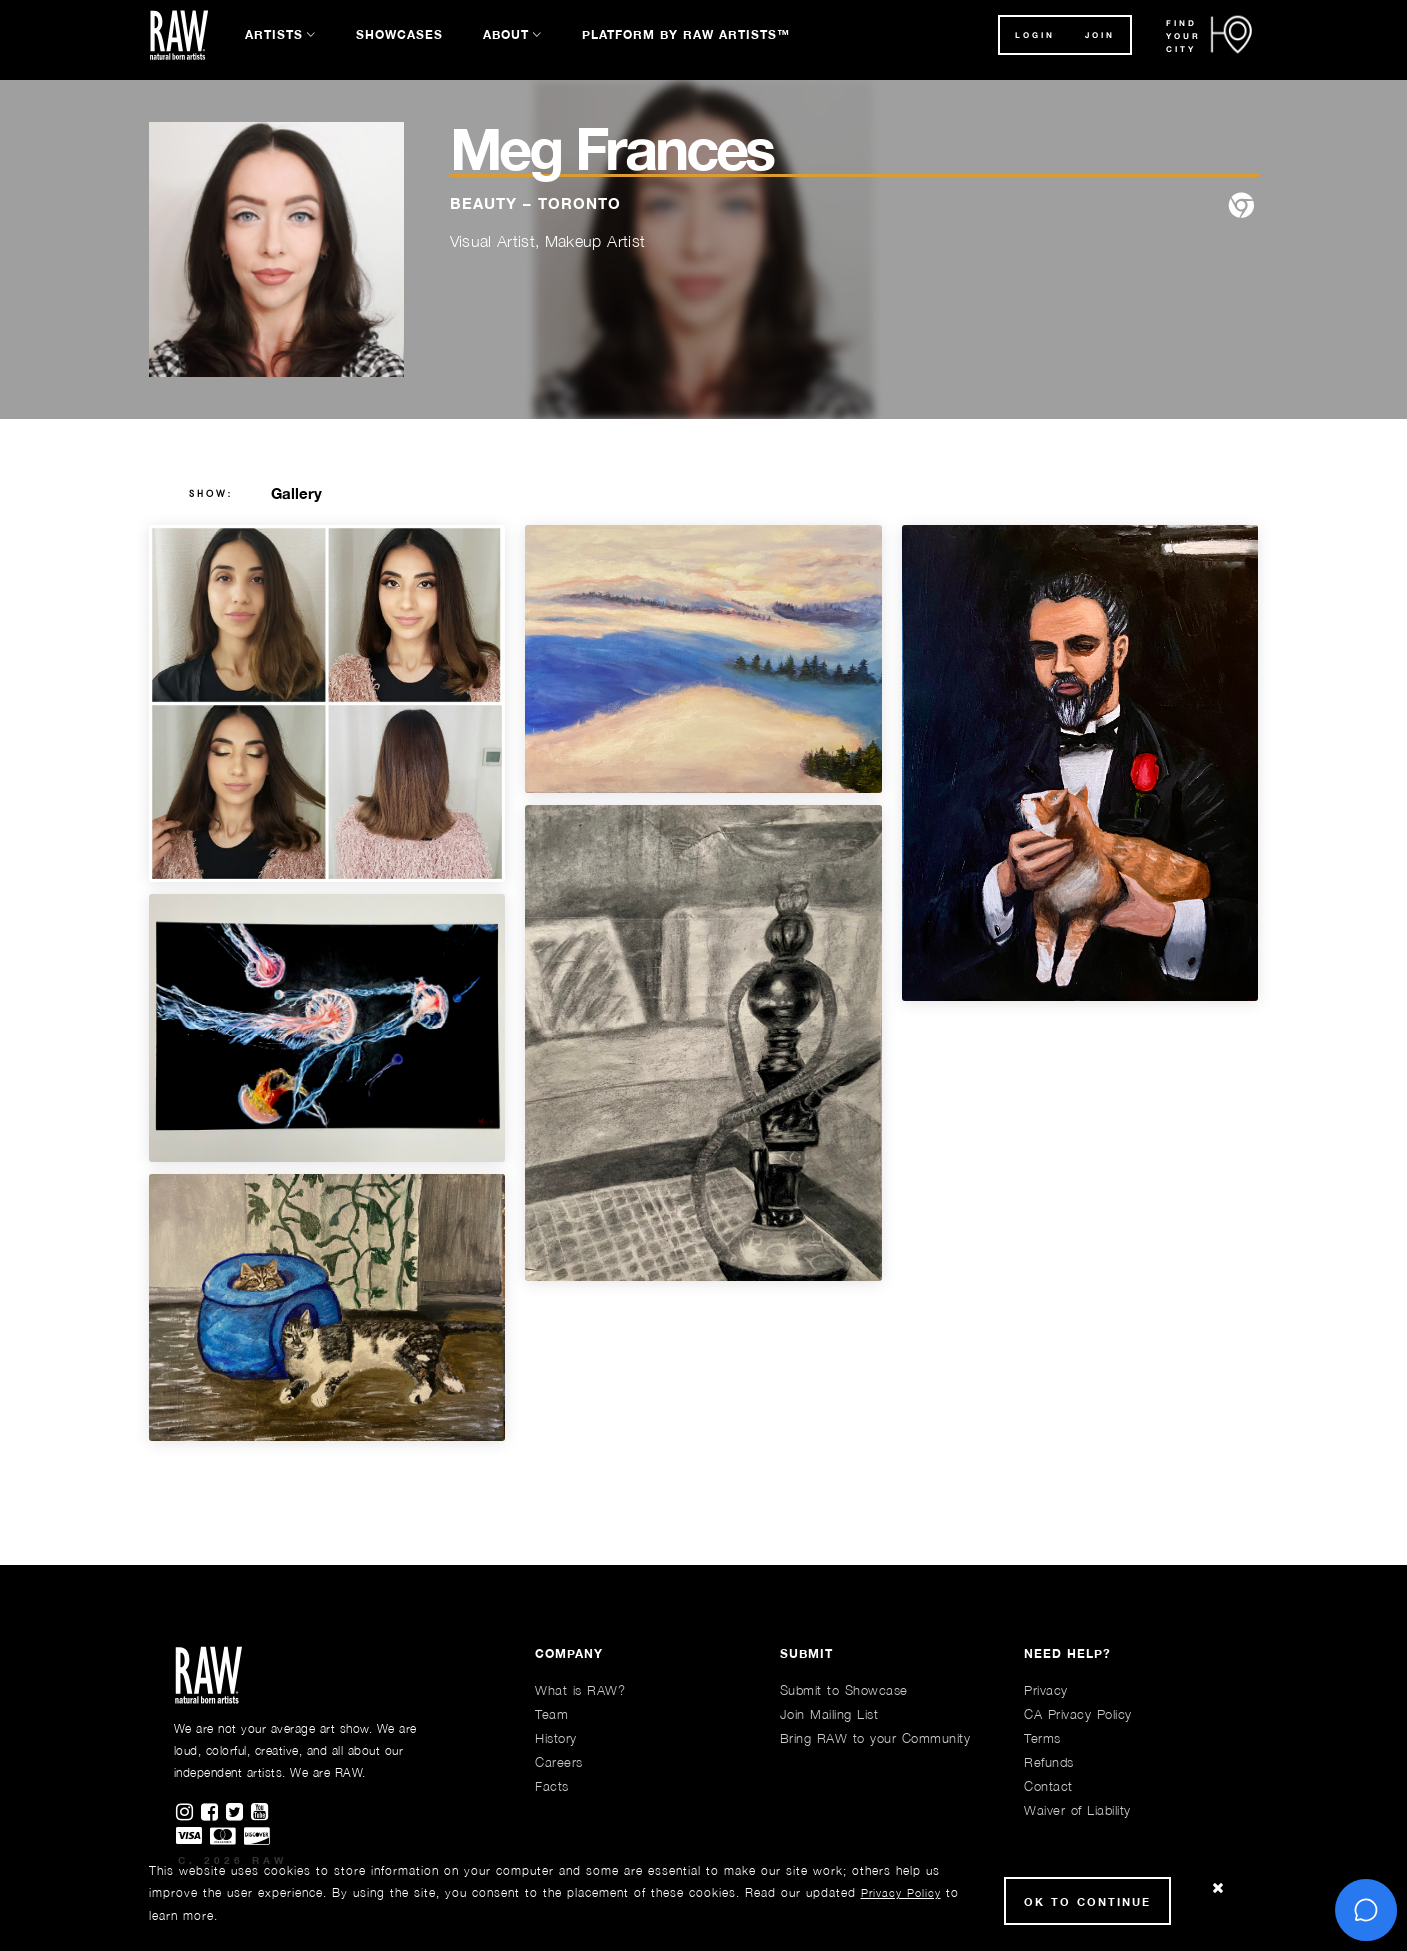 This screenshot has height=1951, width=1407. What do you see at coordinates (506, 34) in the screenshot?
I see `About` at bounding box center [506, 34].